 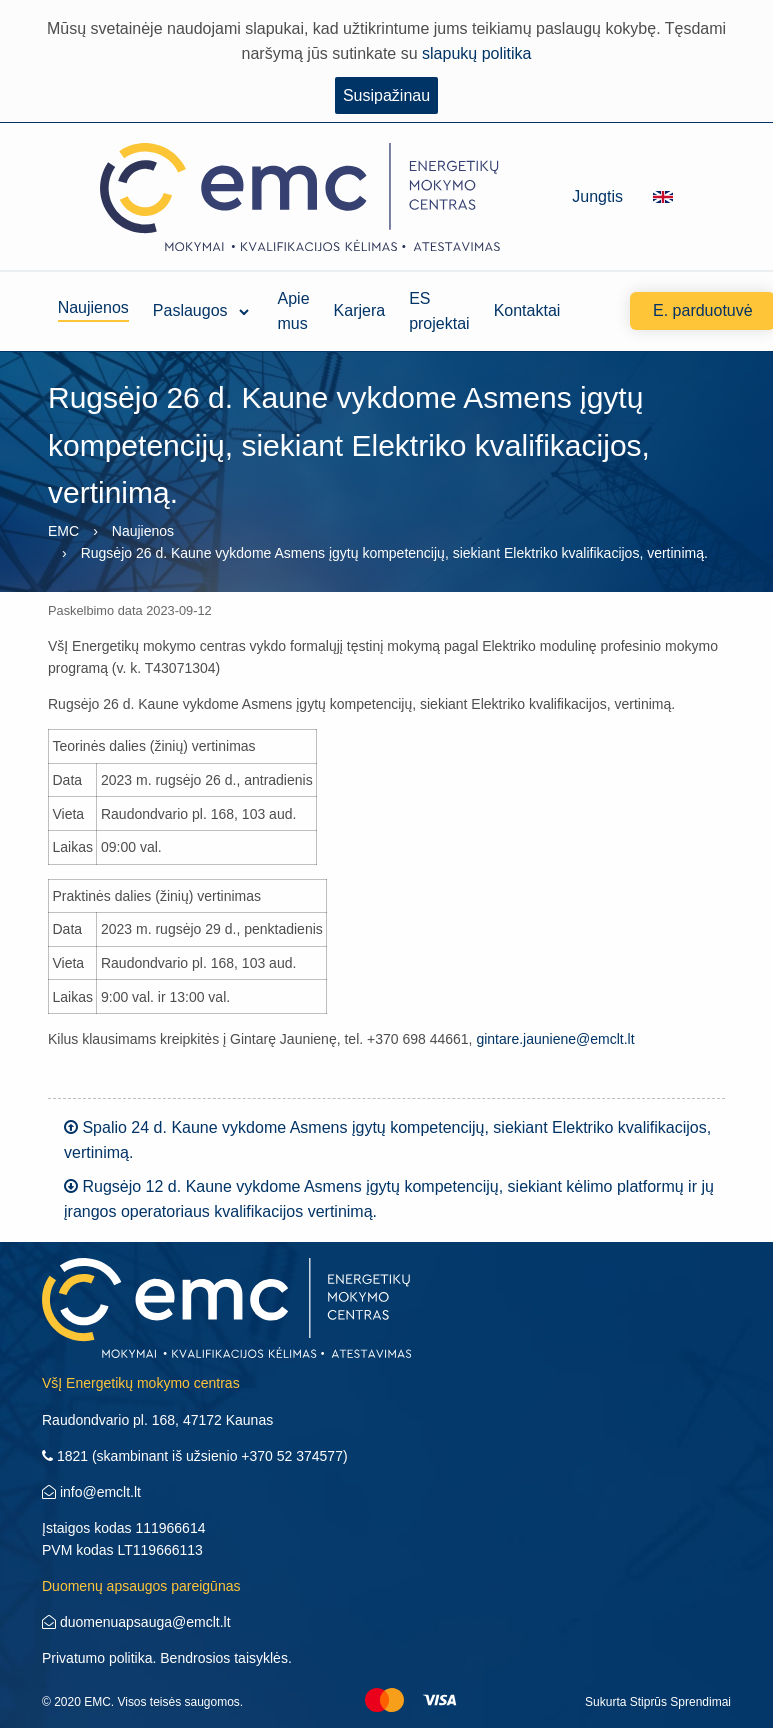 I want to click on Kontaktai, so click(x=527, y=310).